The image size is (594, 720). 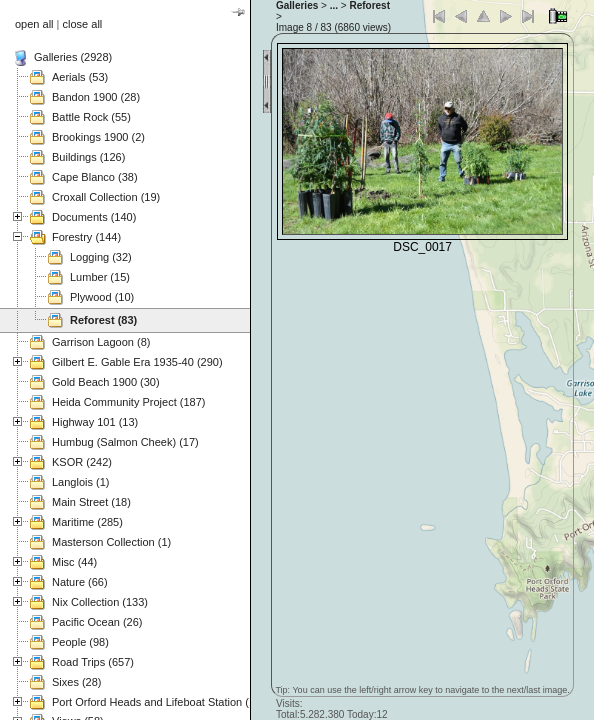 I want to click on Main Street (18), so click(x=91, y=502).